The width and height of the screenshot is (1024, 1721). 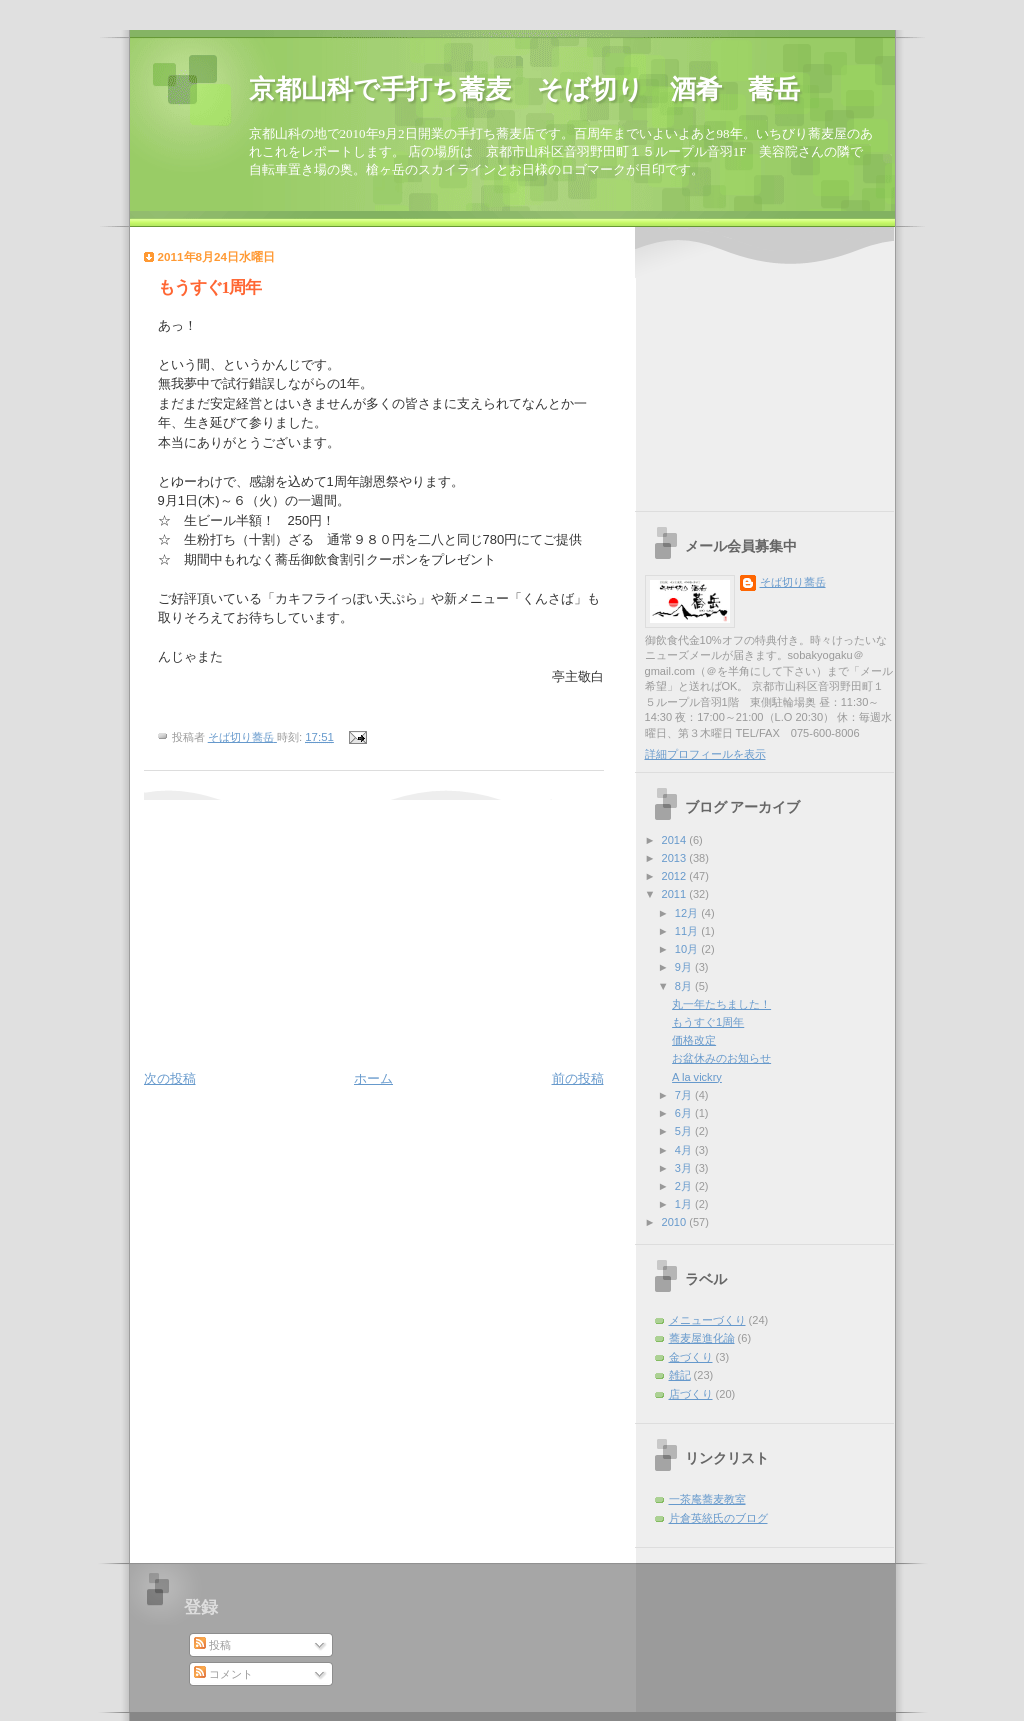 I want to click on 次の投稿, so click(x=170, y=1078).